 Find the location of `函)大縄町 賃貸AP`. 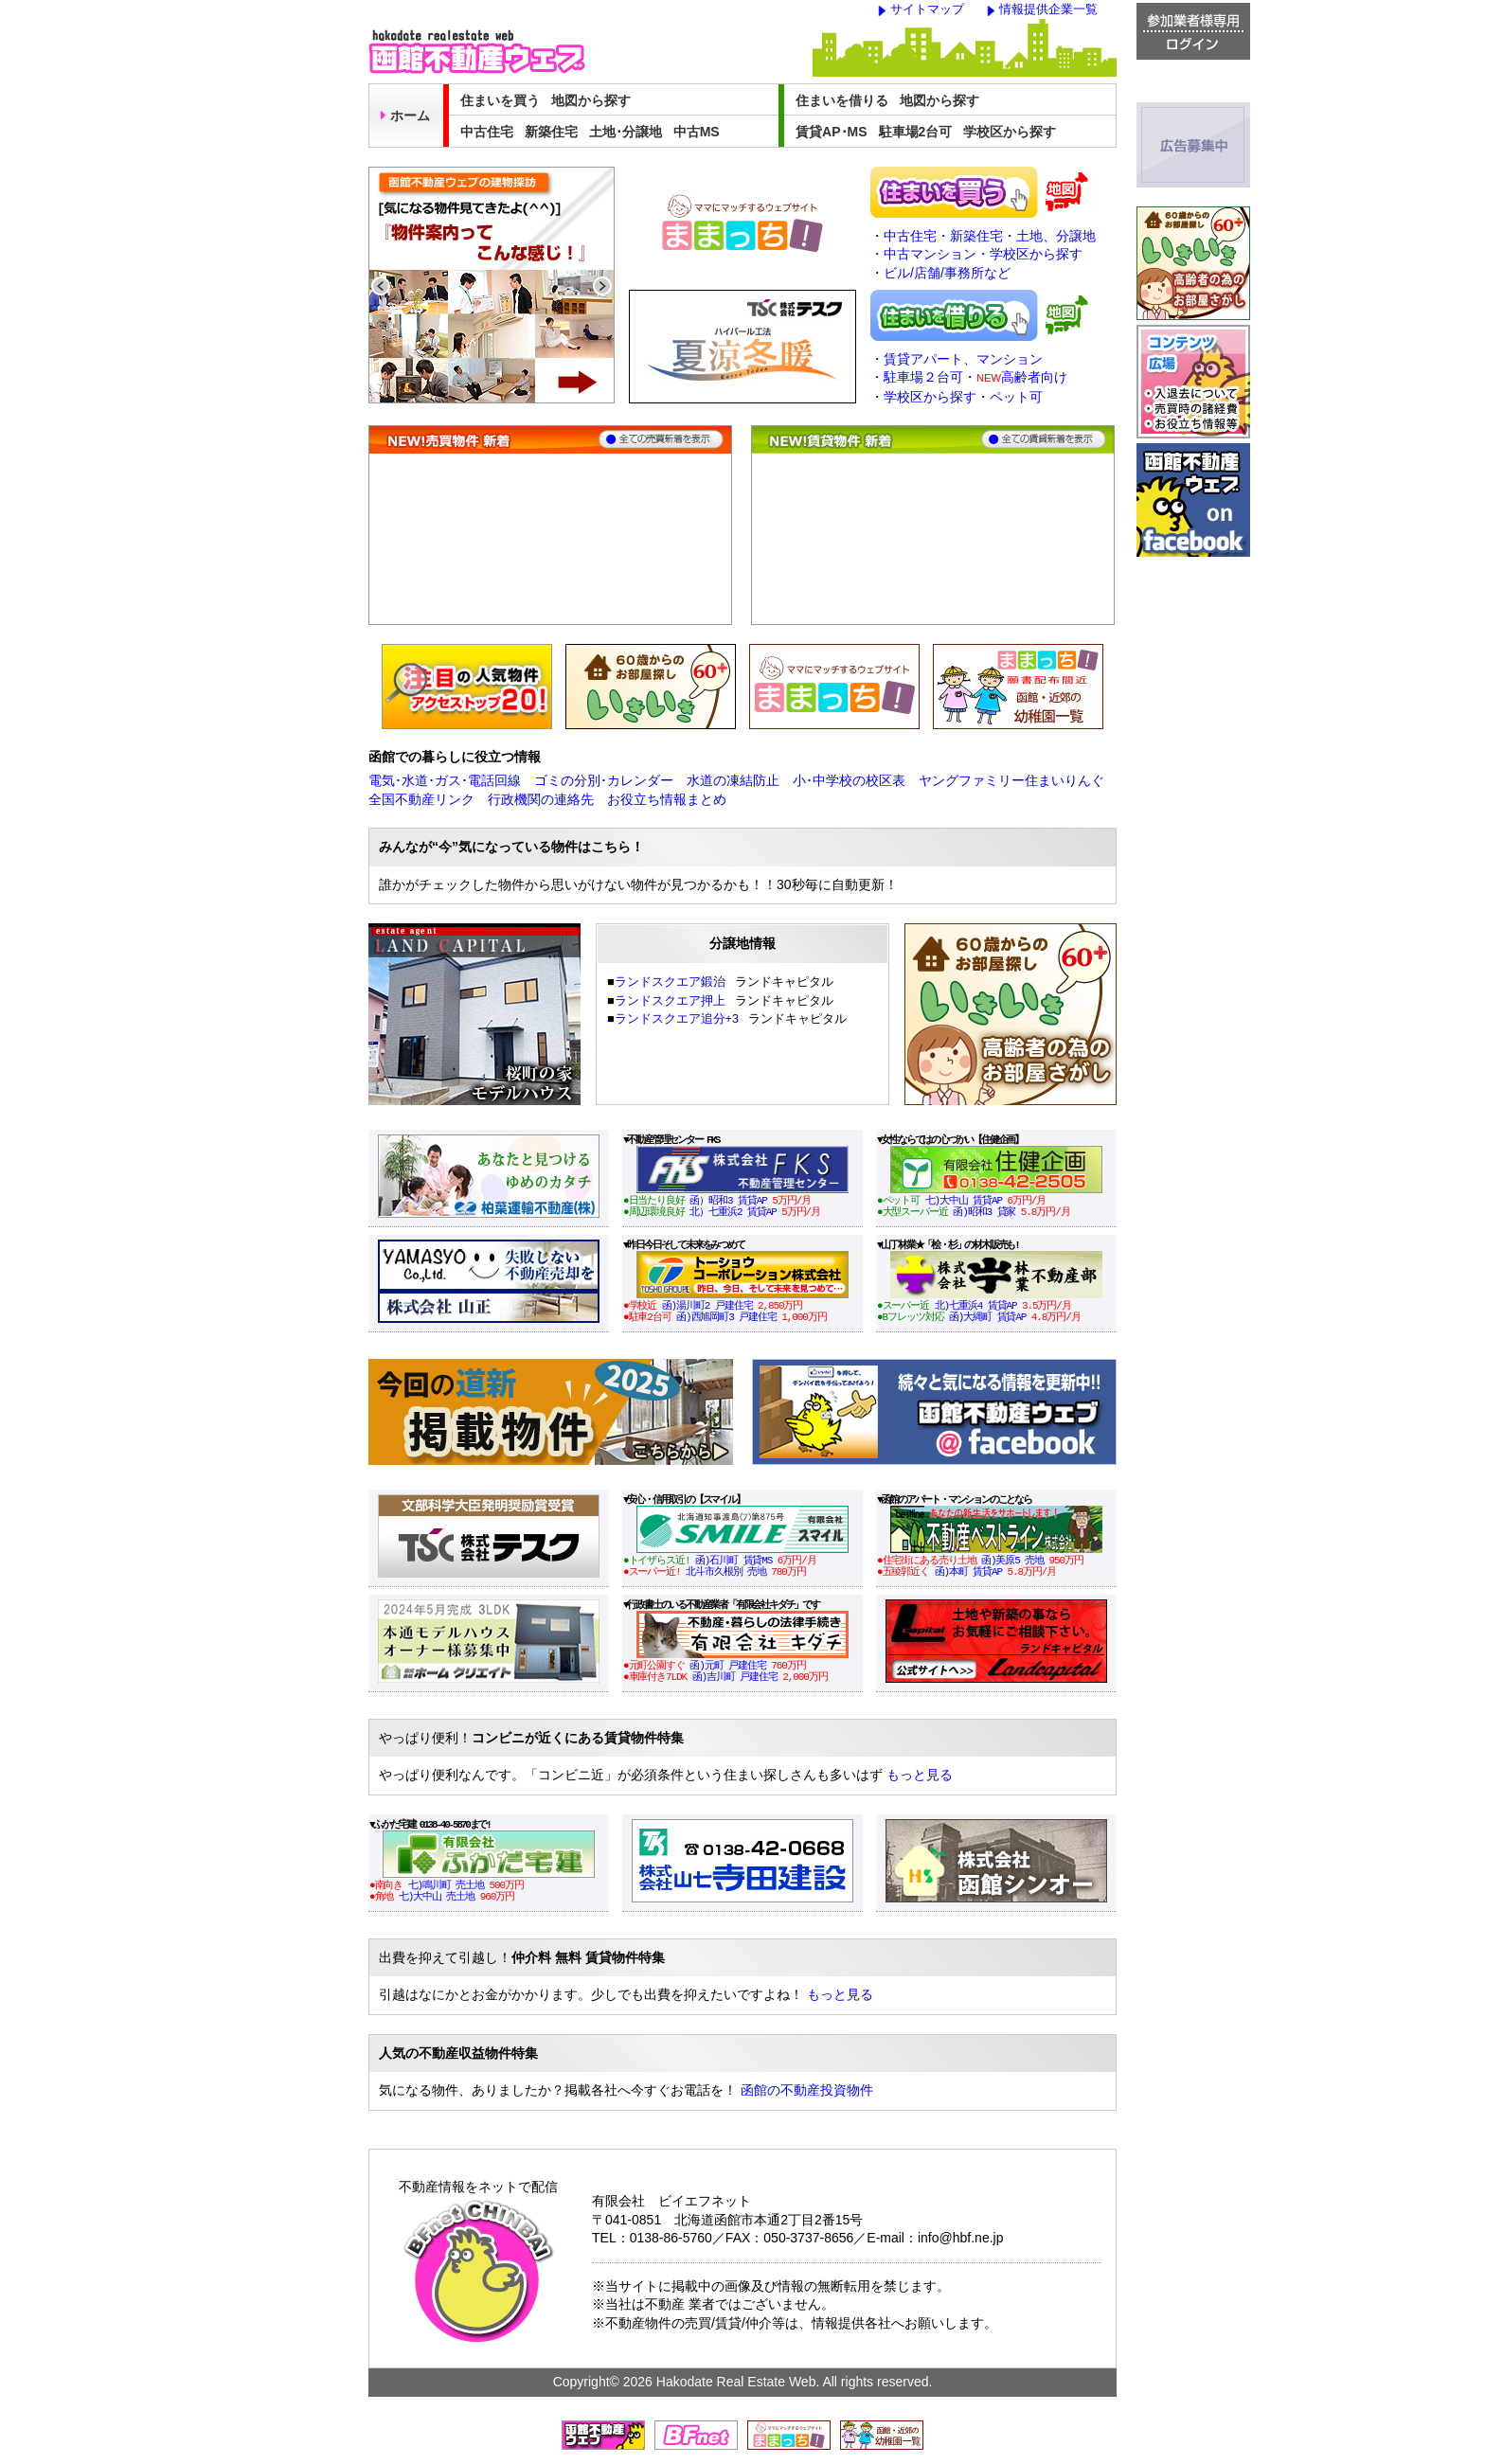

函)大縄町 賃貸AP is located at coordinates (987, 1317).